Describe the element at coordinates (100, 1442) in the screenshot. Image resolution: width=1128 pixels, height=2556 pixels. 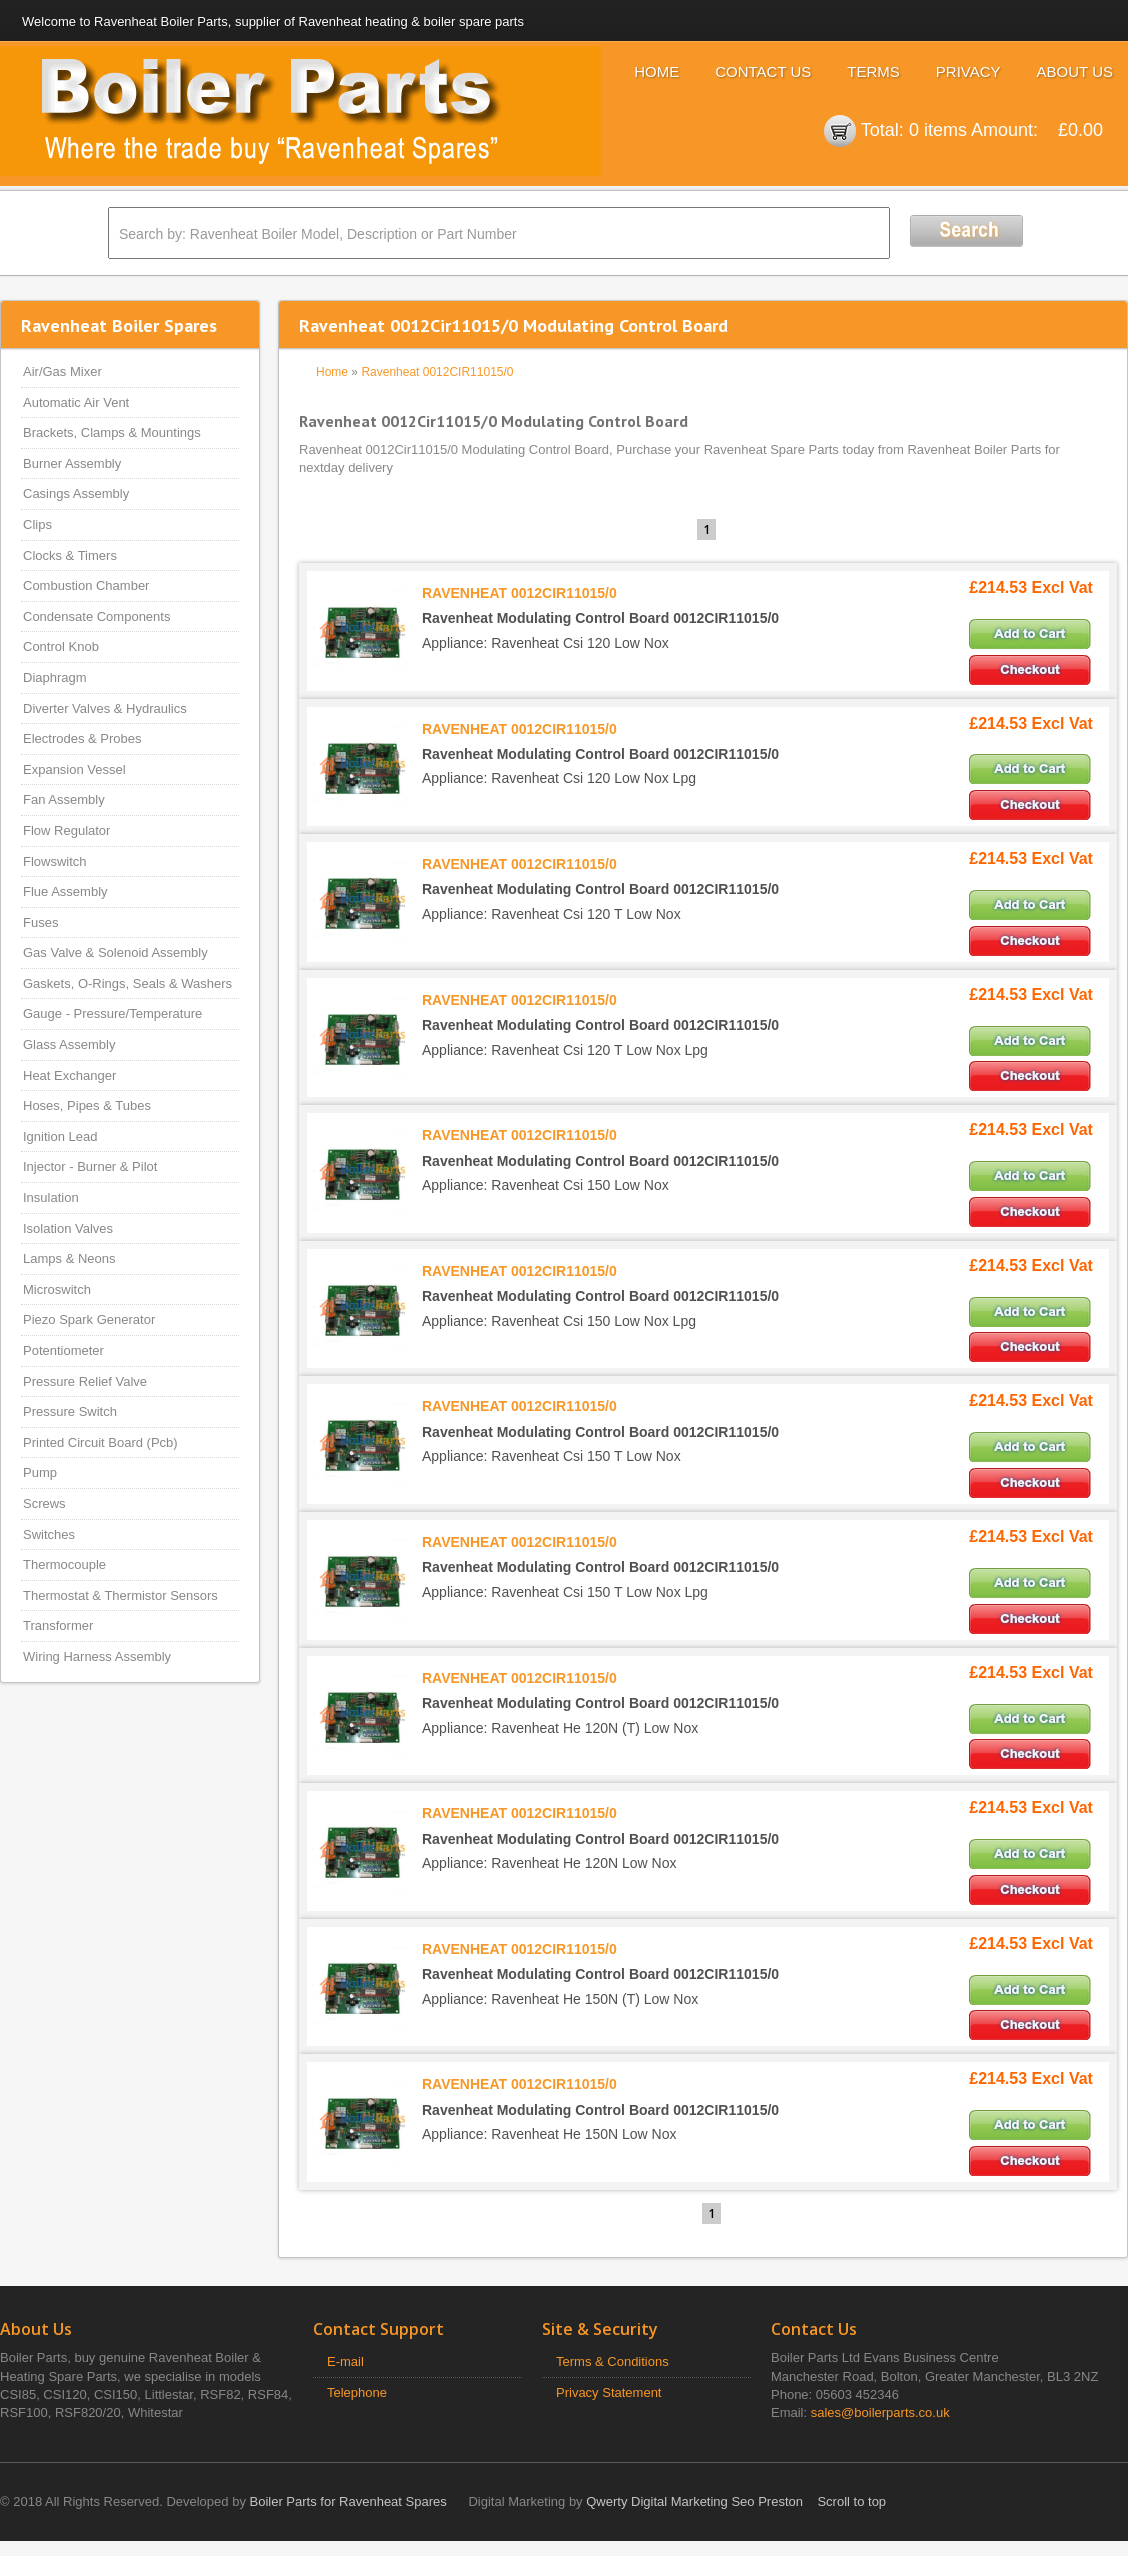
I see `Printed Circuit Board (Pcb)` at that location.